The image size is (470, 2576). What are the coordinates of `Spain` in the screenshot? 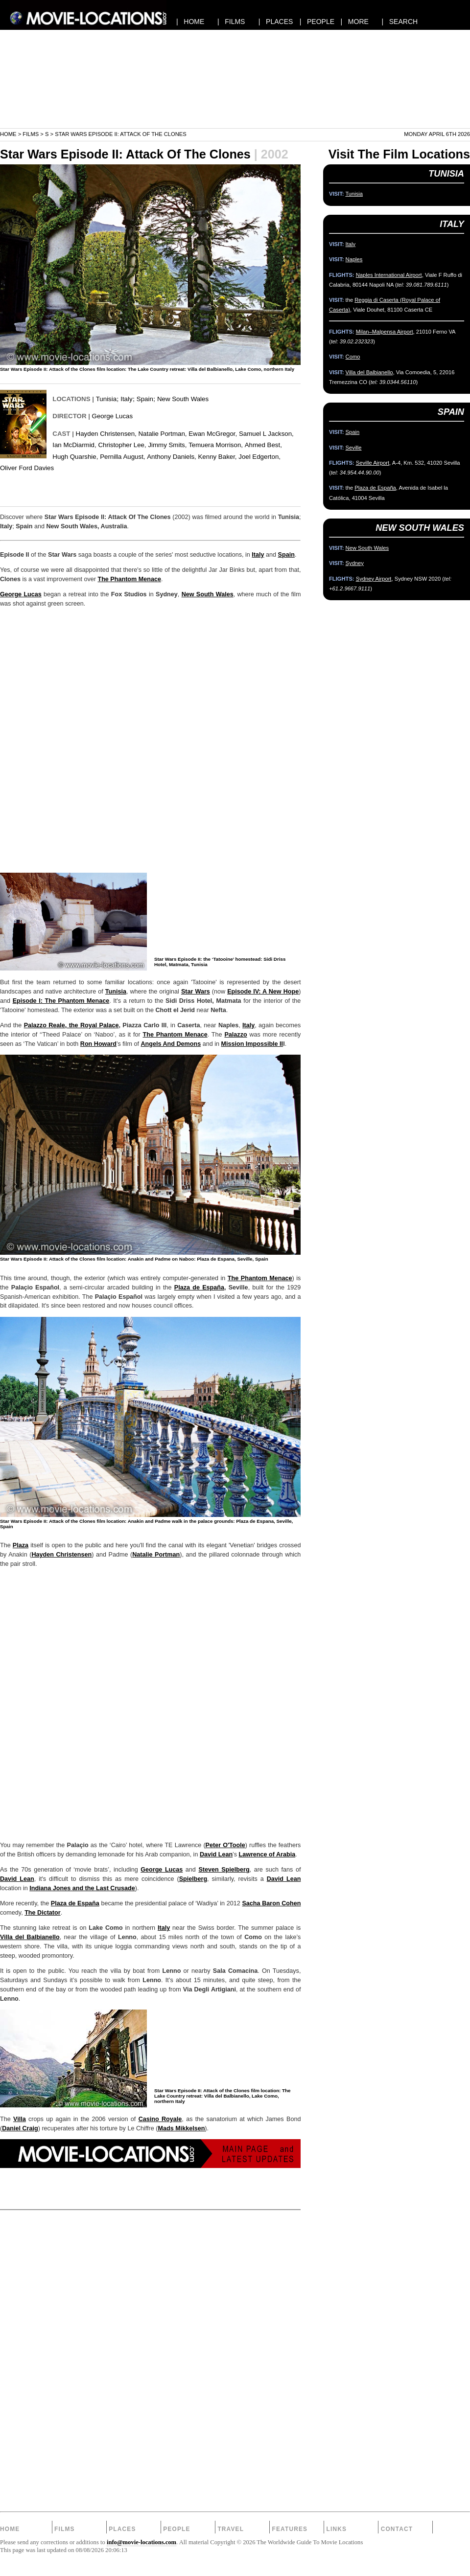 It's located at (145, 399).